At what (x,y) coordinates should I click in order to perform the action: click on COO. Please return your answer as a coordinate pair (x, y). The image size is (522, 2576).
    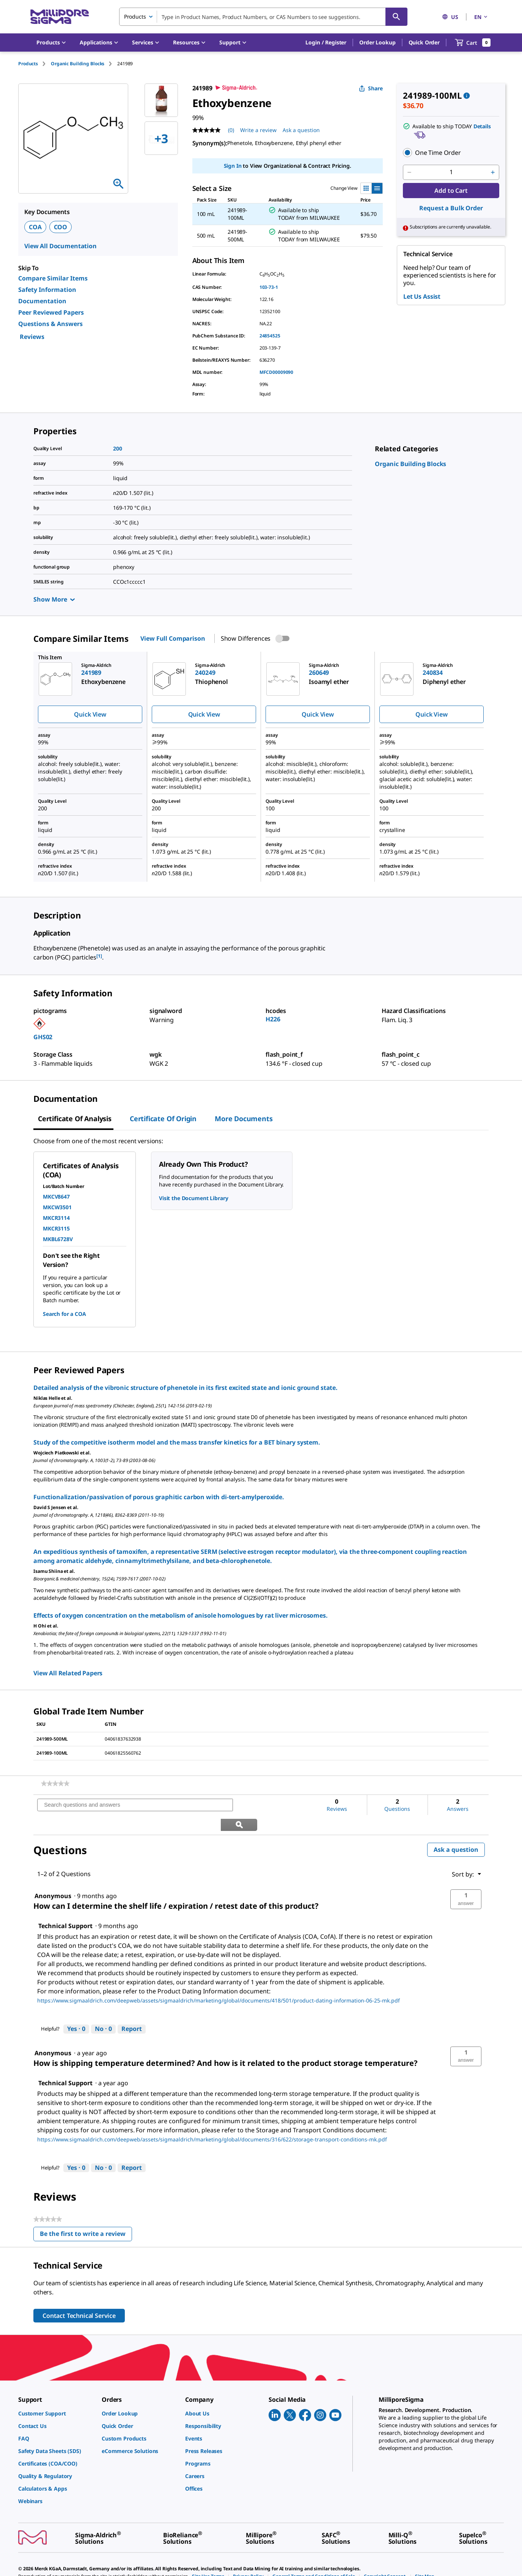
    Looking at the image, I should click on (61, 227).